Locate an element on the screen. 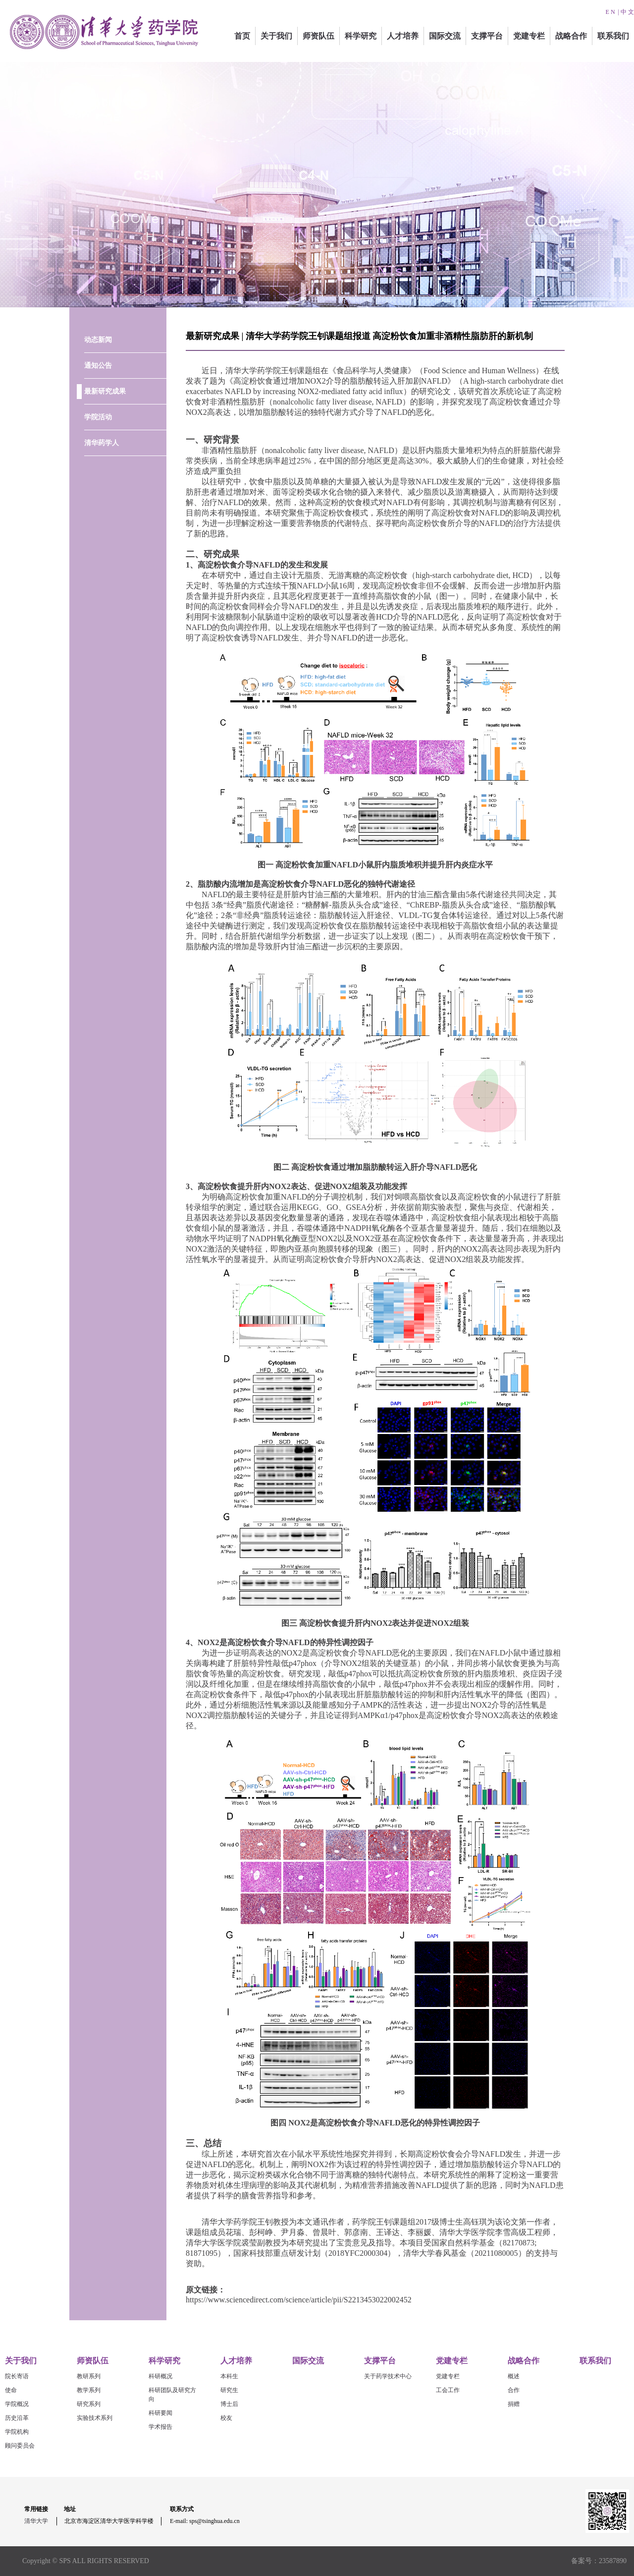 This screenshot has width=634, height=2576. 捐赠 is located at coordinates (514, 2404).